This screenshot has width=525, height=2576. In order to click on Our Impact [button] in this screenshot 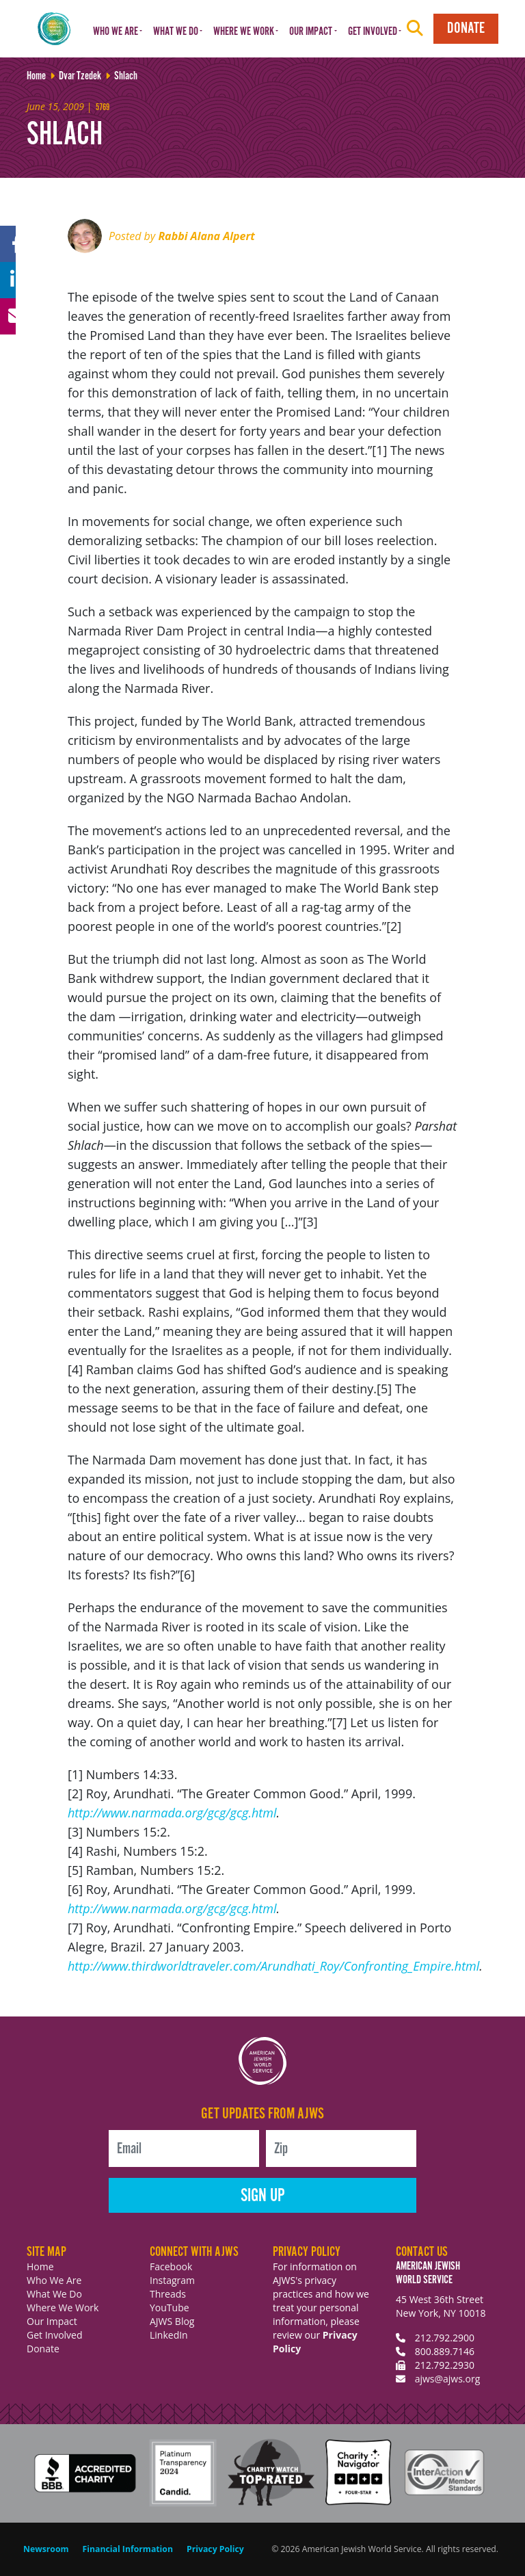, I will do `click(310, 32)`.